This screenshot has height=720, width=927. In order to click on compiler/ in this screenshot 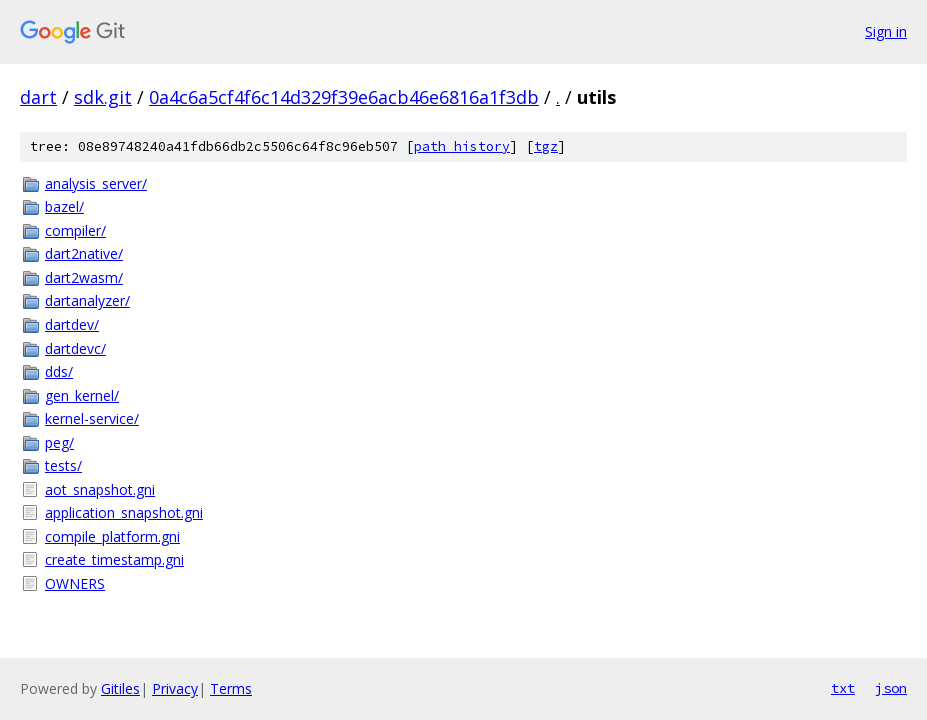, I will do `click(75, 230)`.